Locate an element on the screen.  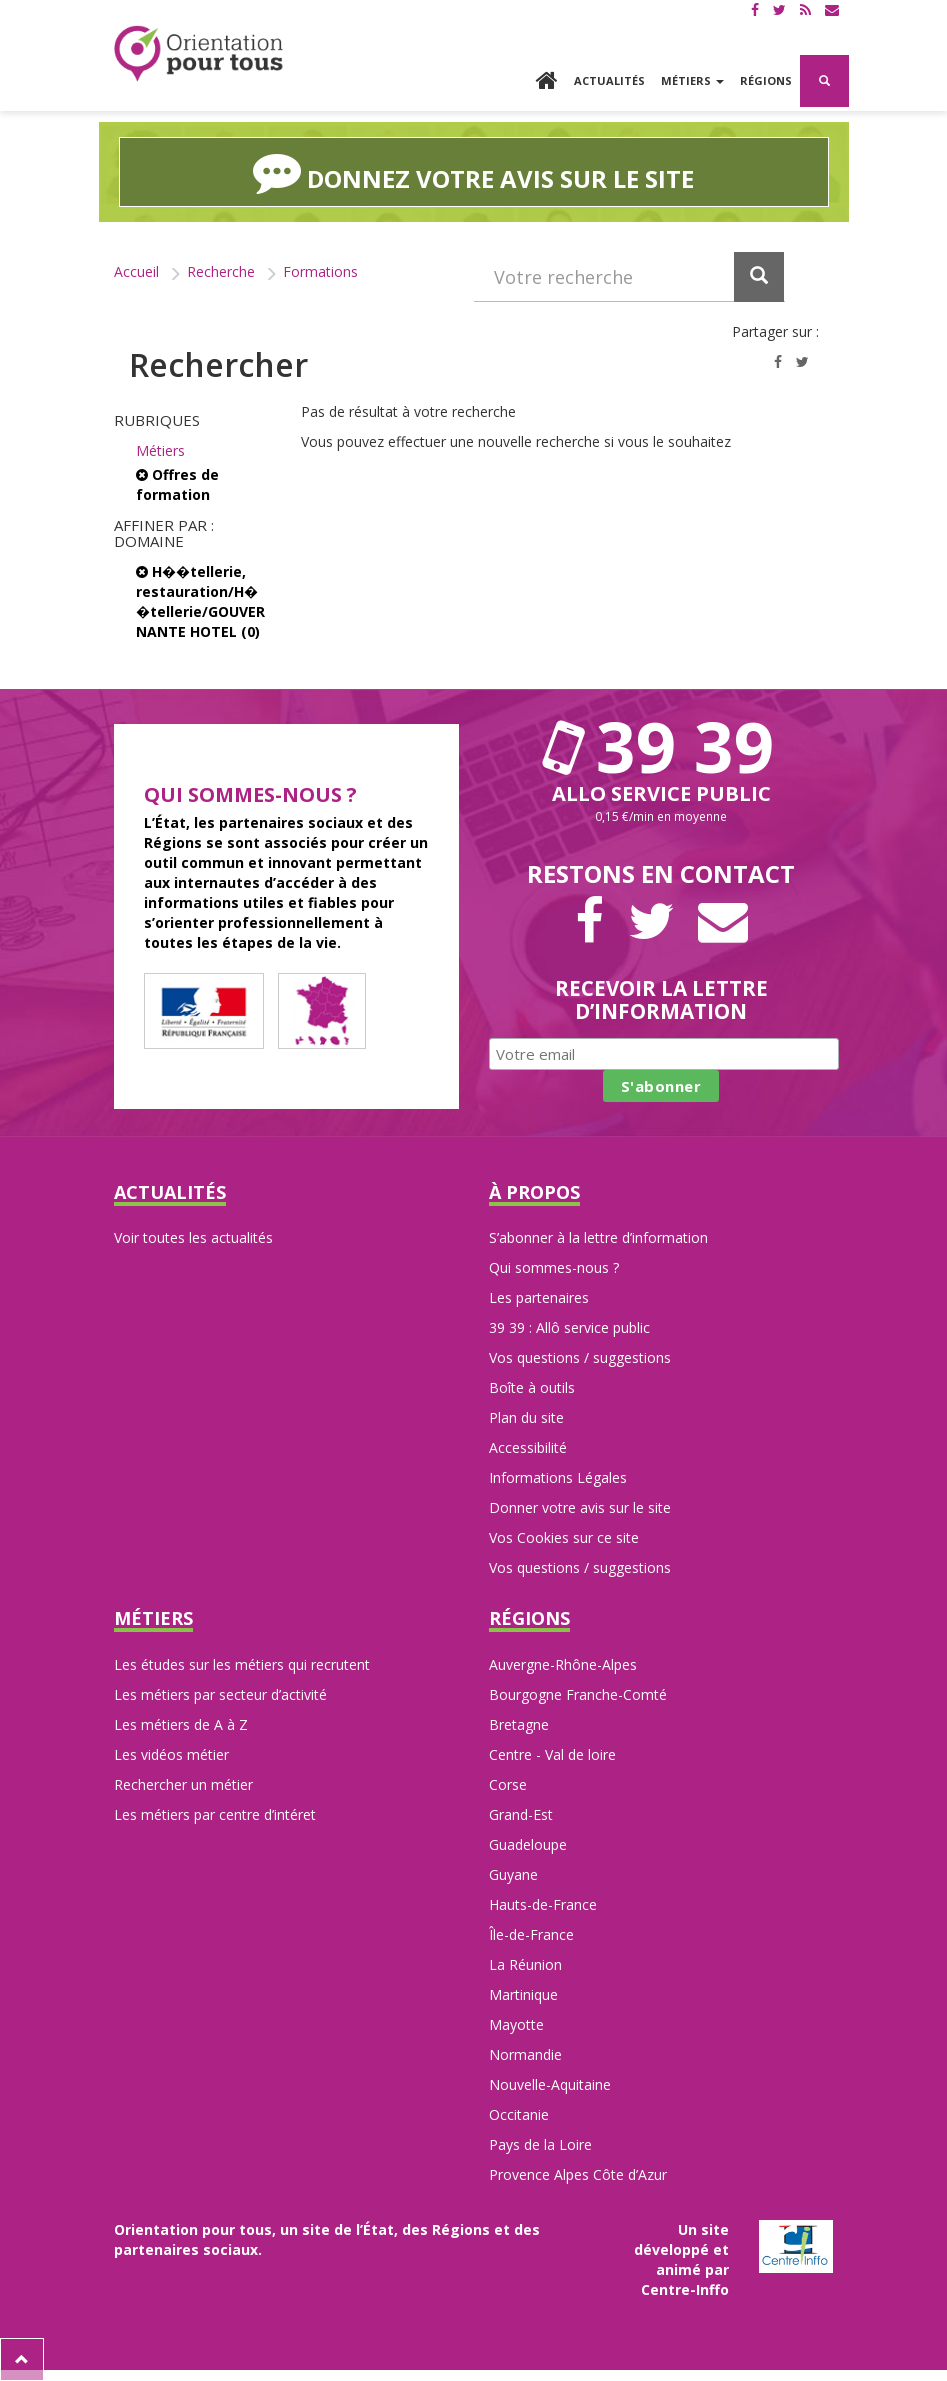
La Réunion is located at coordinates (525, 1964).